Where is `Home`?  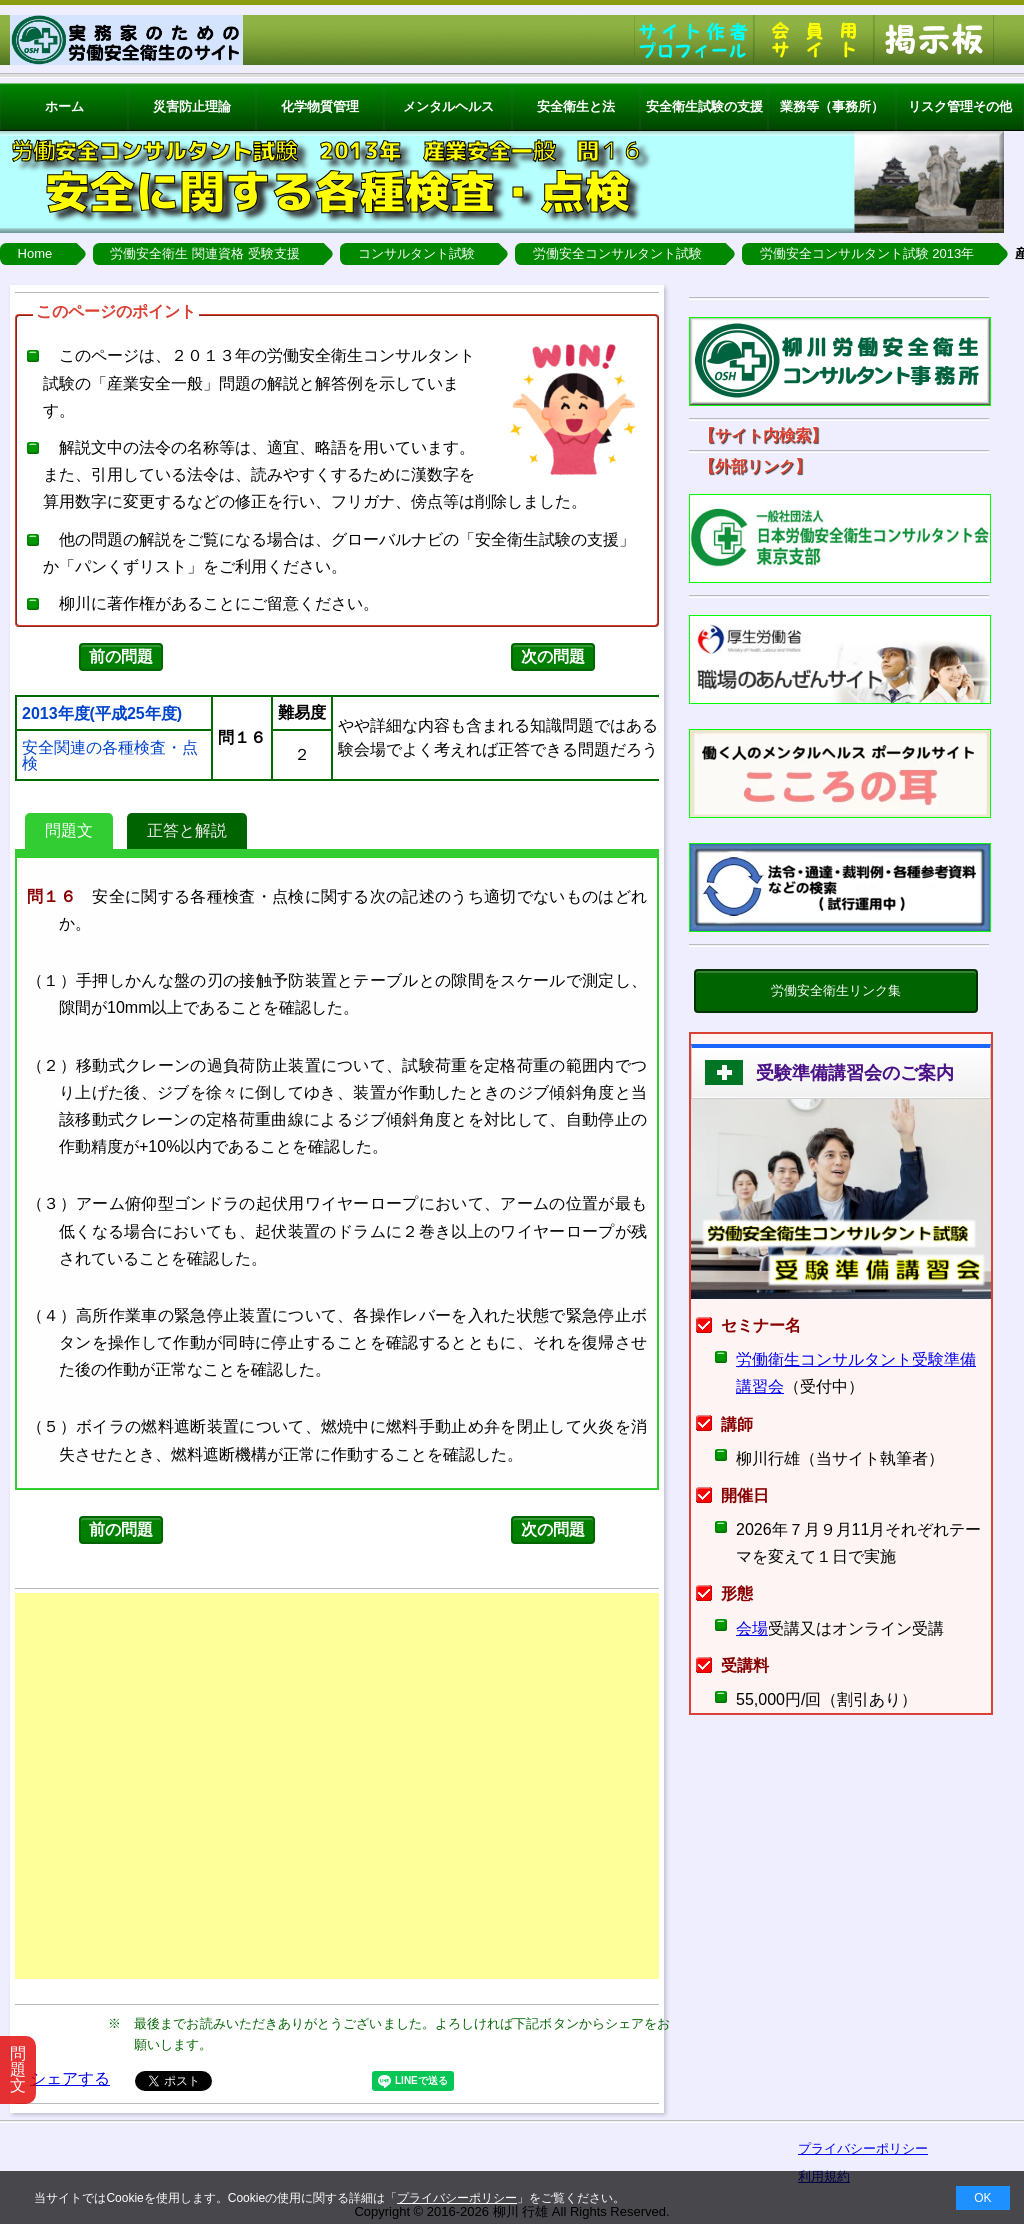
Home is located at coordinates (35, 253).